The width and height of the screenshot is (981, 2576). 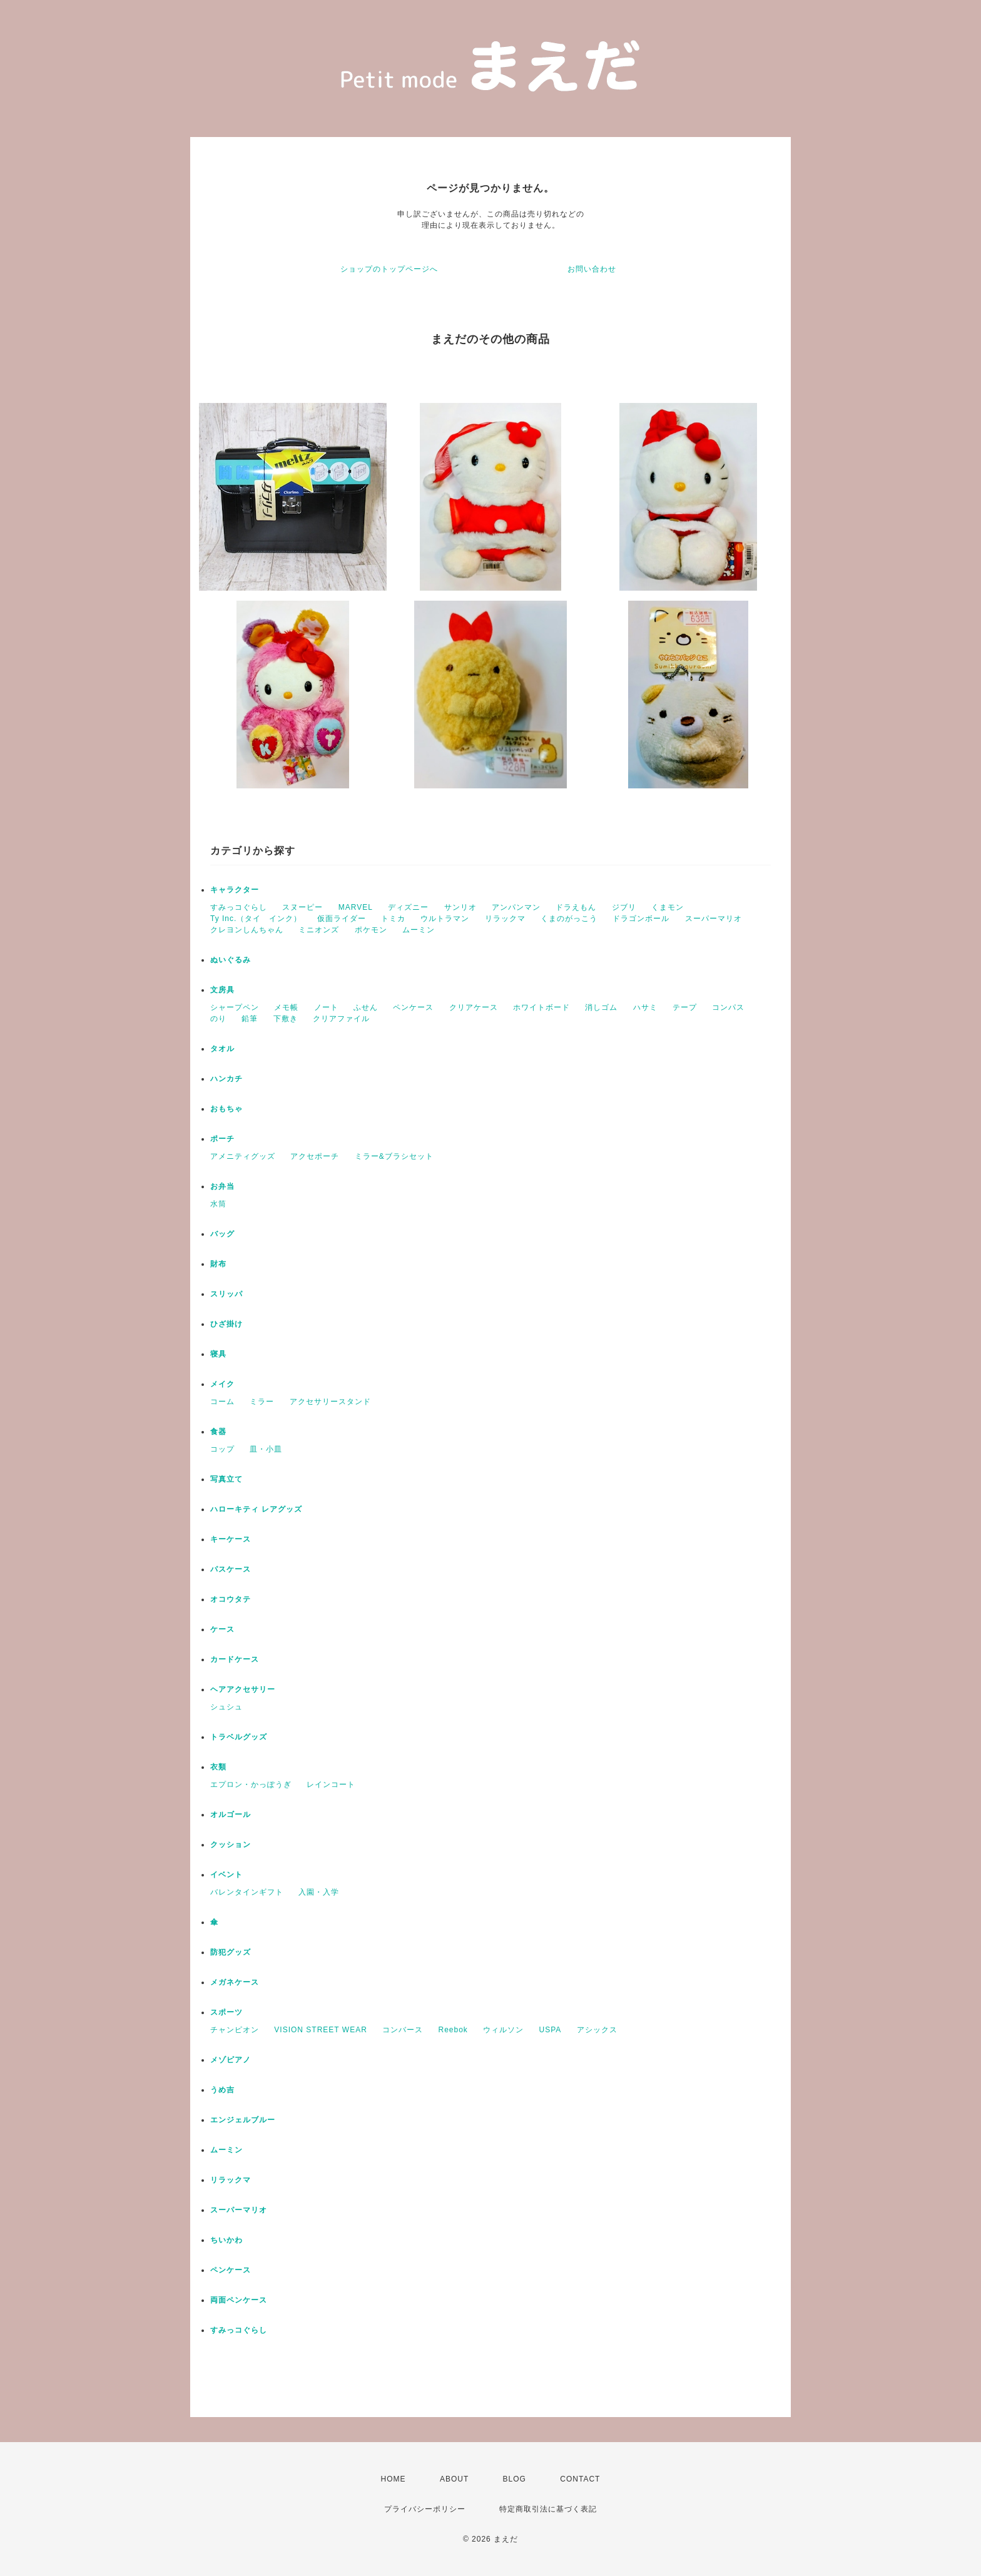 What do you see at coordinates (331, 1784) in the screenshot?
I see `レインコート` at bounding box center [331, 1784].